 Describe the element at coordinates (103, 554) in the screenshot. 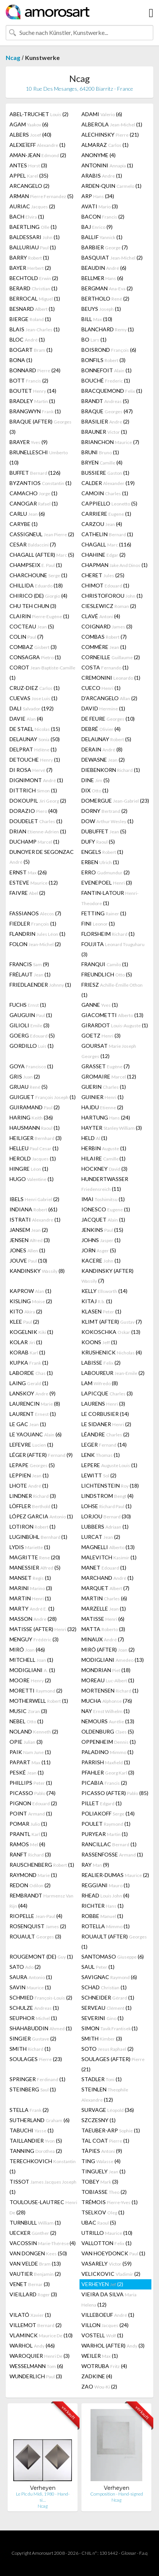

I see `CHAHINE (2)` at that location.